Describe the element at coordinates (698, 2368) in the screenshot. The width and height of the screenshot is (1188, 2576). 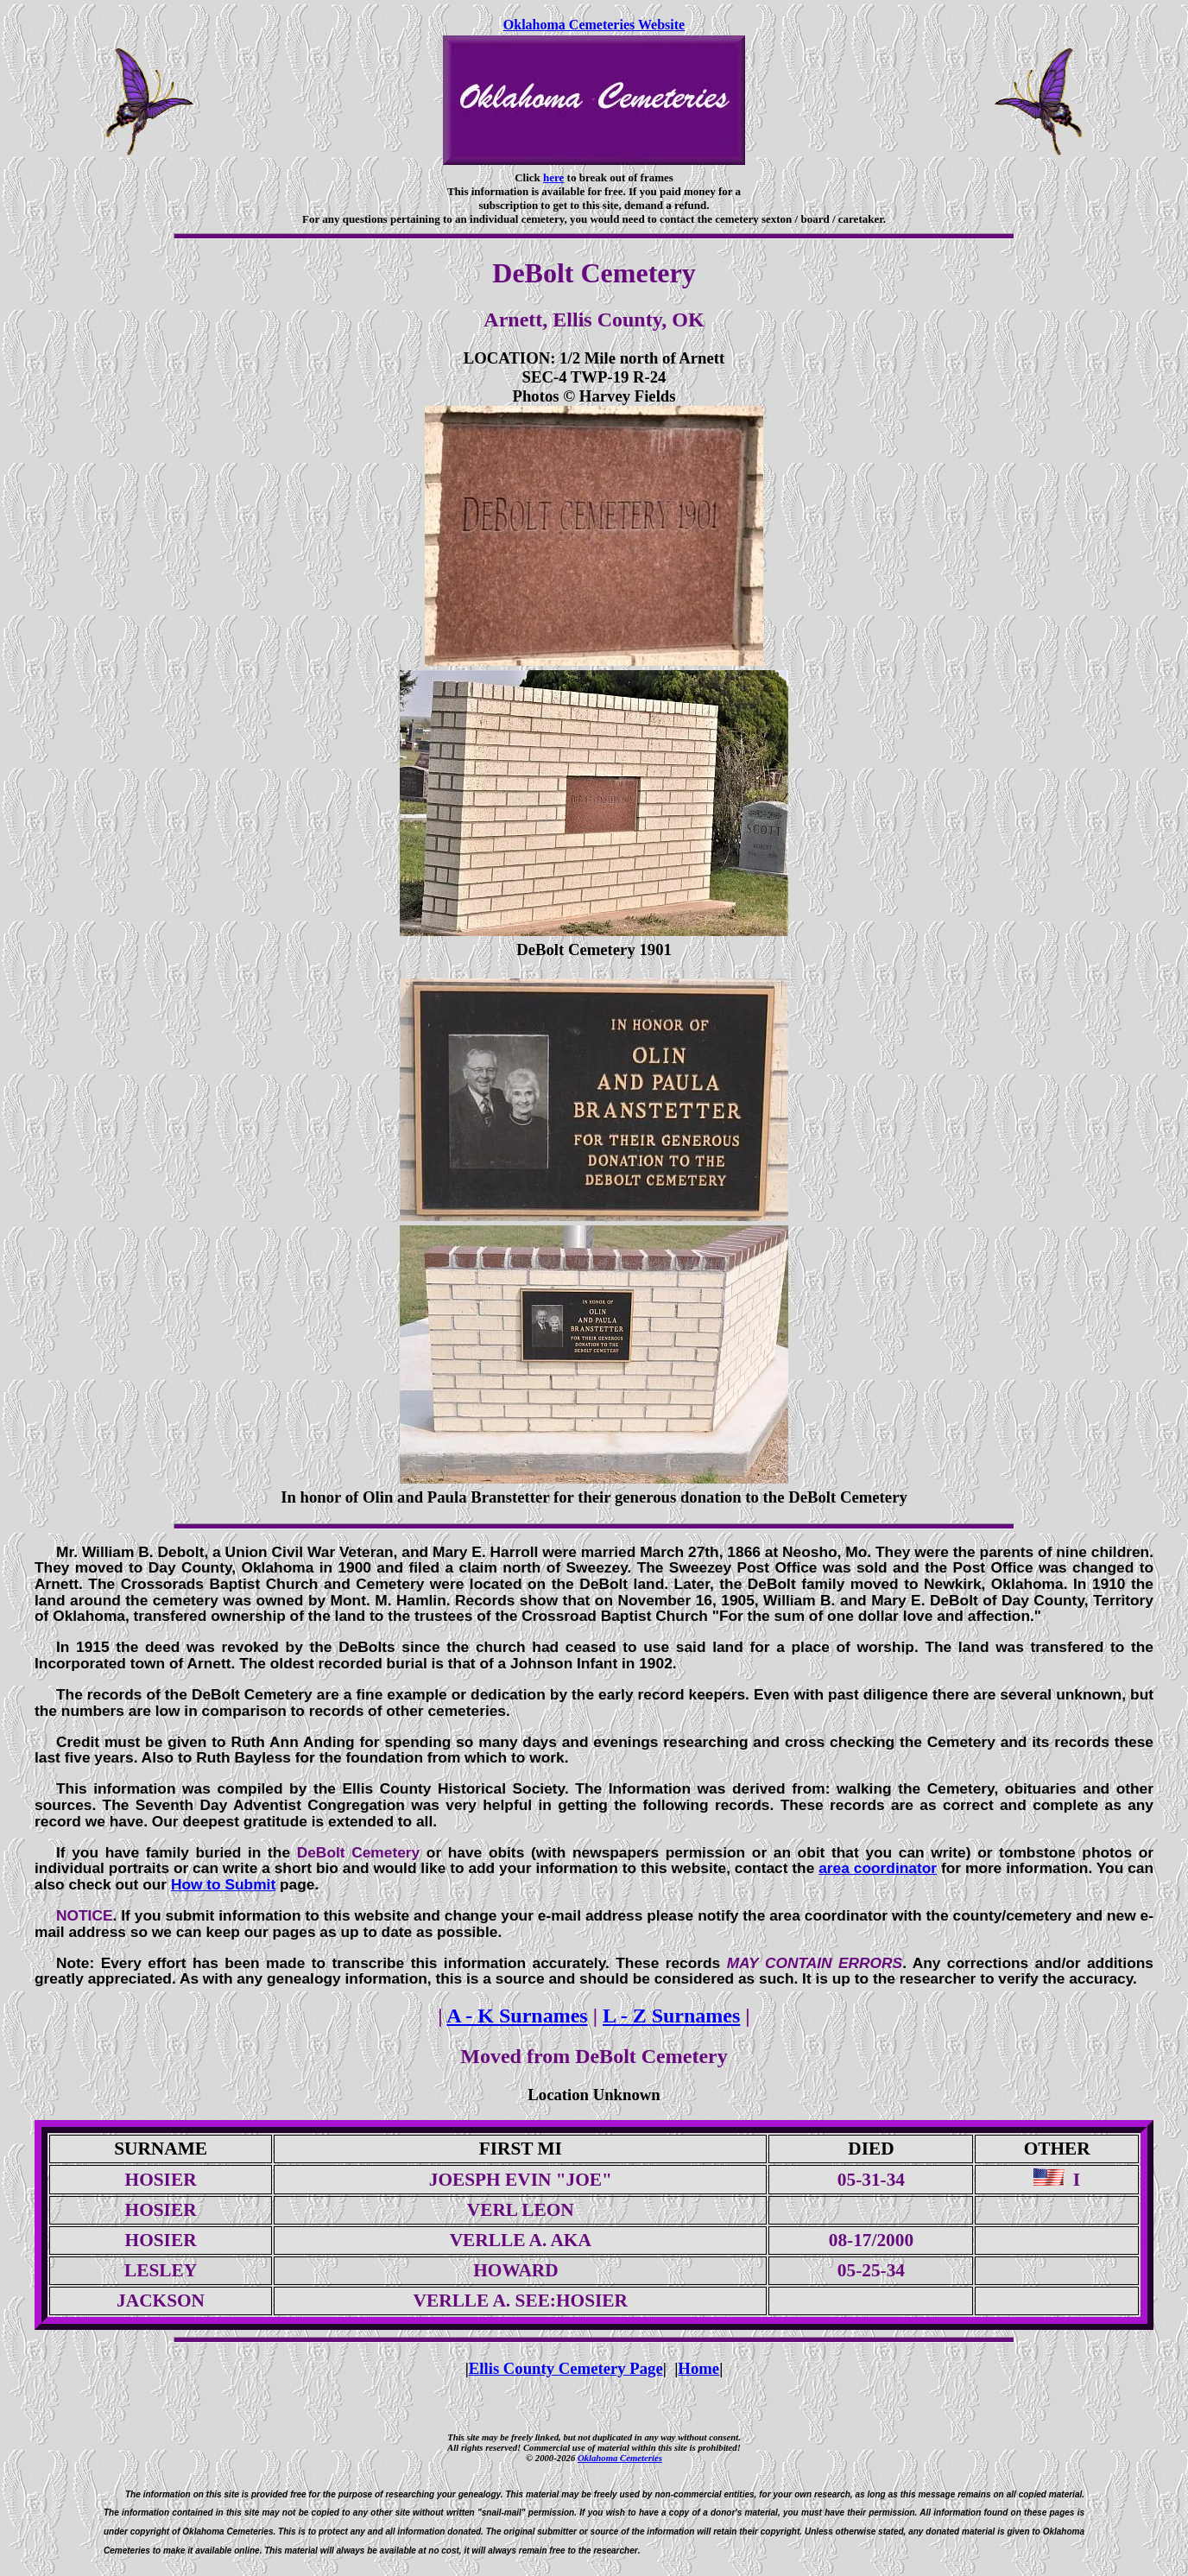
I see `Home` at that location.